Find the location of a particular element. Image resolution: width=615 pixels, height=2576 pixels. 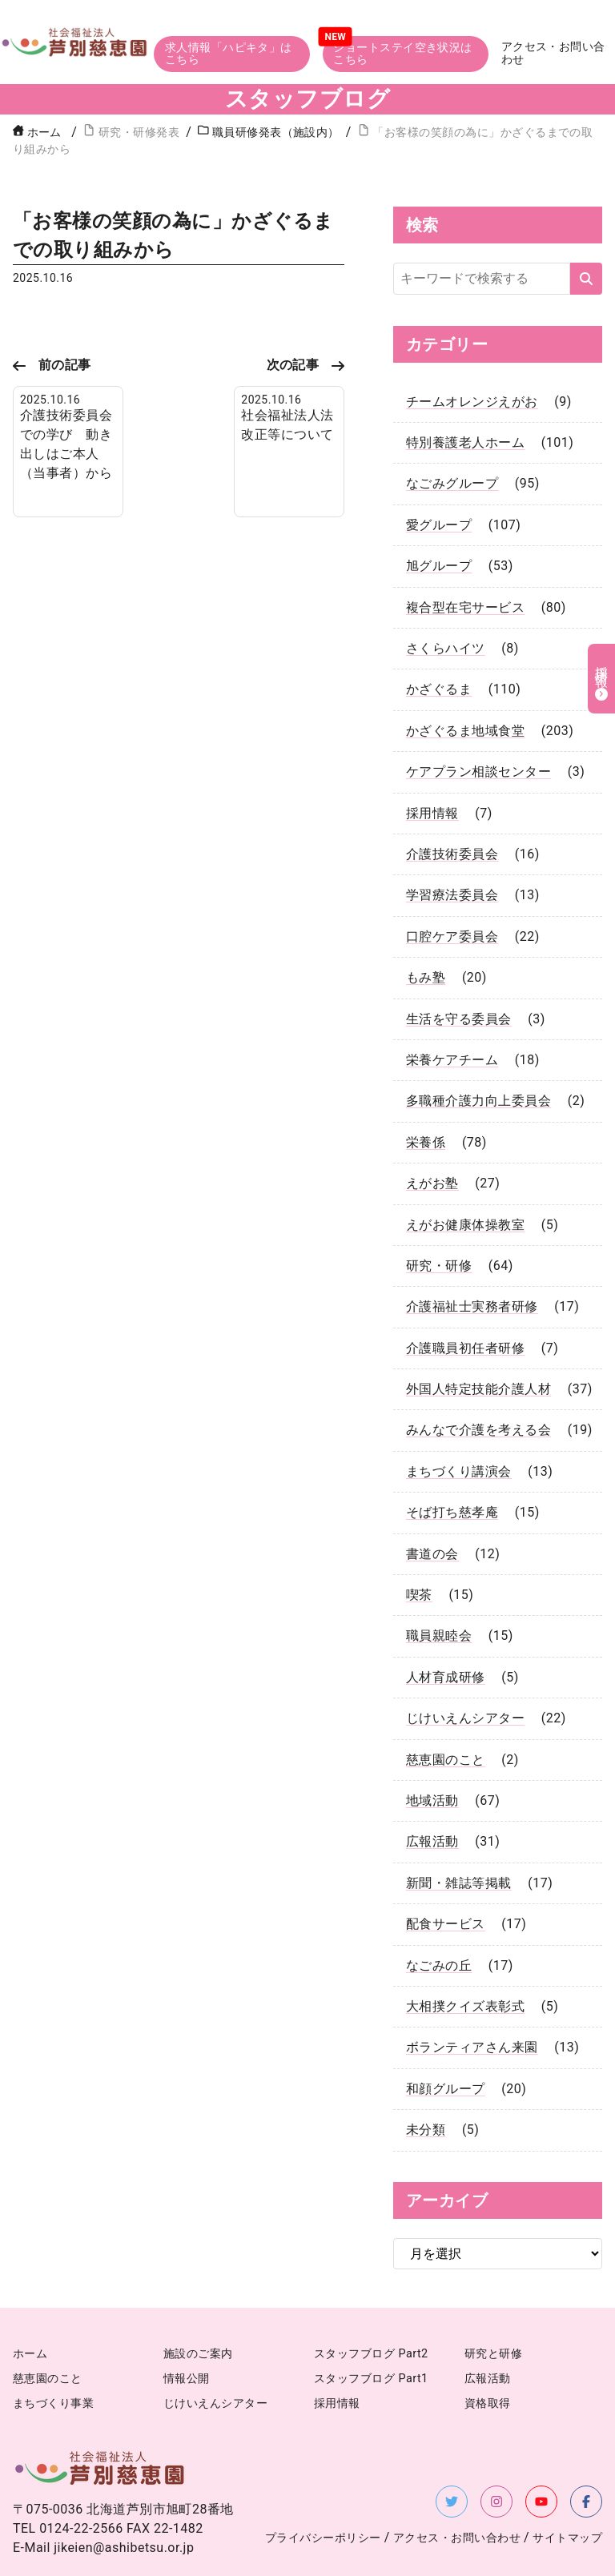

なごみグループ is located at coordinates (452, 437).